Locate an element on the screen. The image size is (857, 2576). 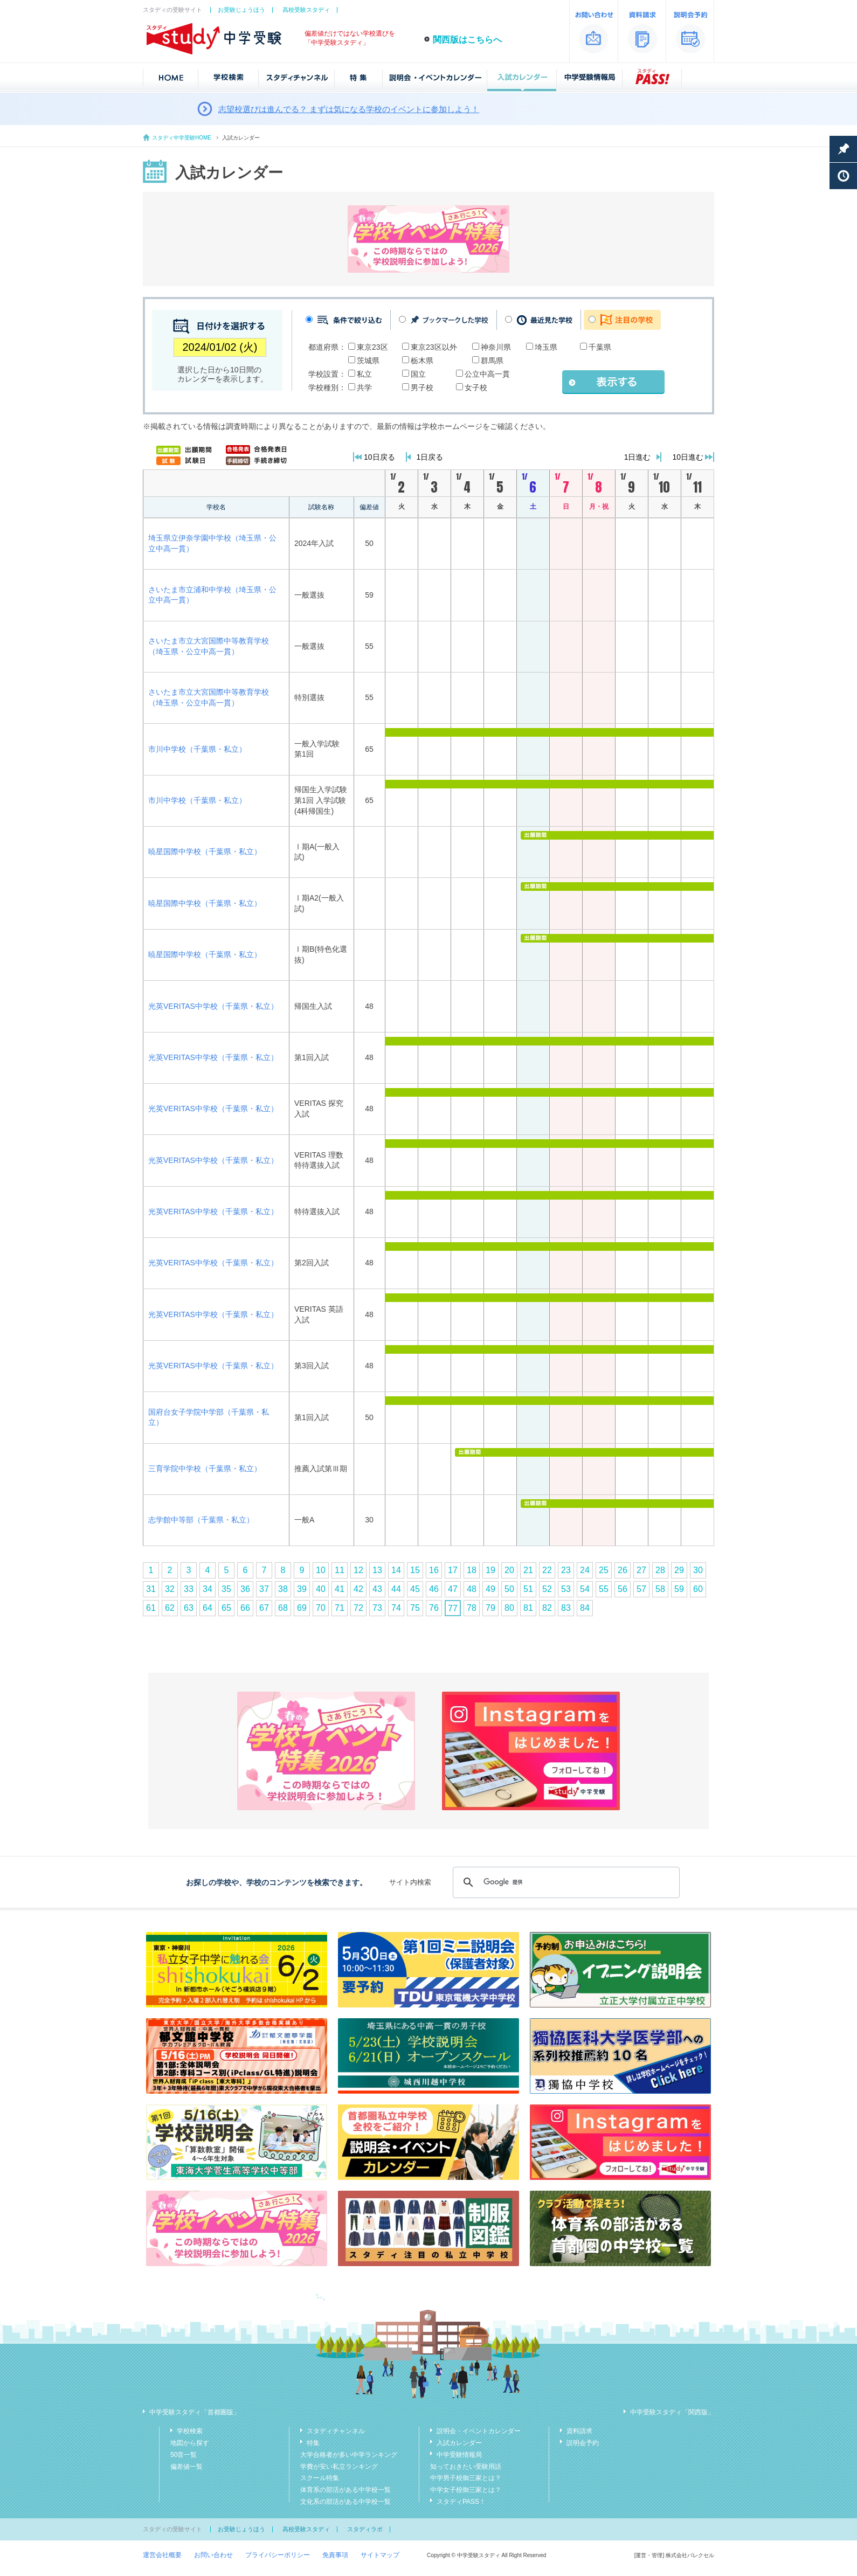
お問い合わせ is located at coordinates (213, 2555).